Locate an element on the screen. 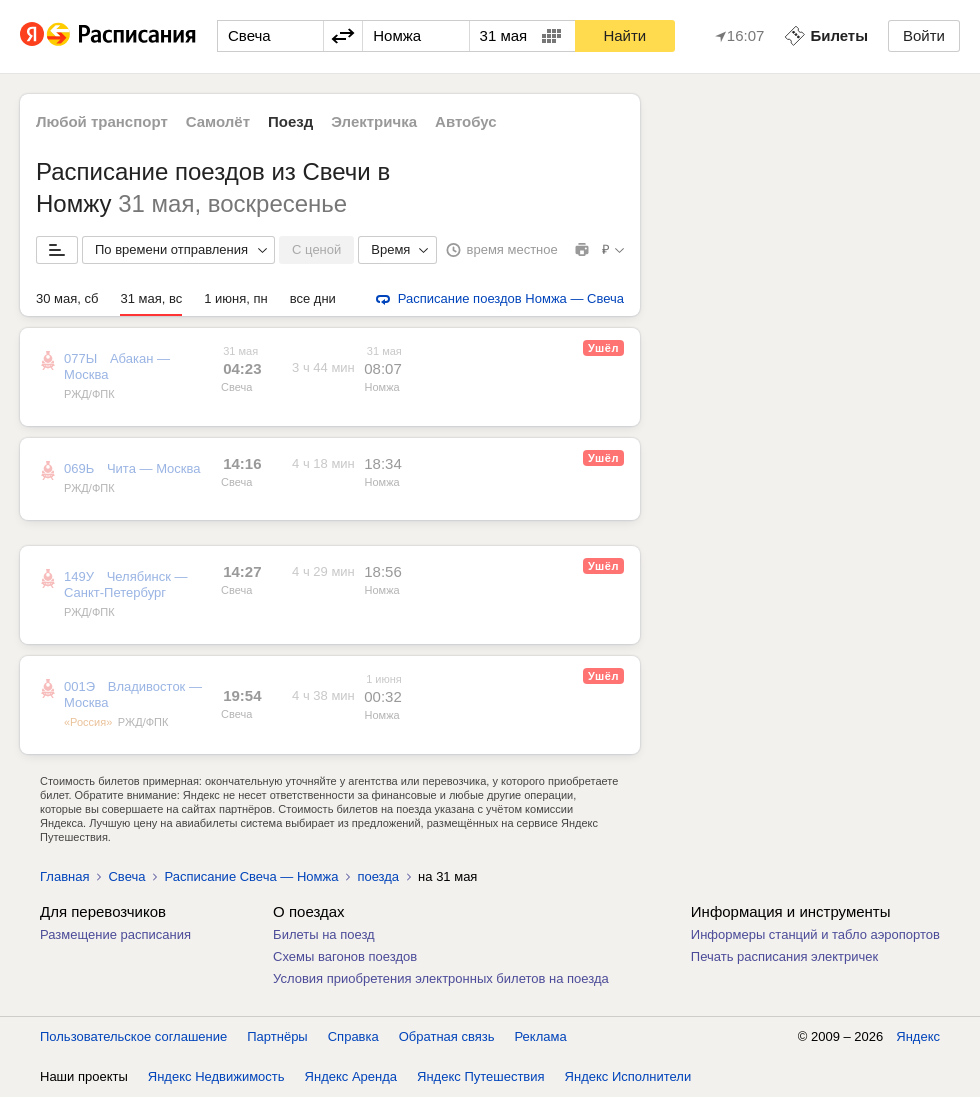  Информеры станций и табло аэропортов is located at coordinates (815, 934).